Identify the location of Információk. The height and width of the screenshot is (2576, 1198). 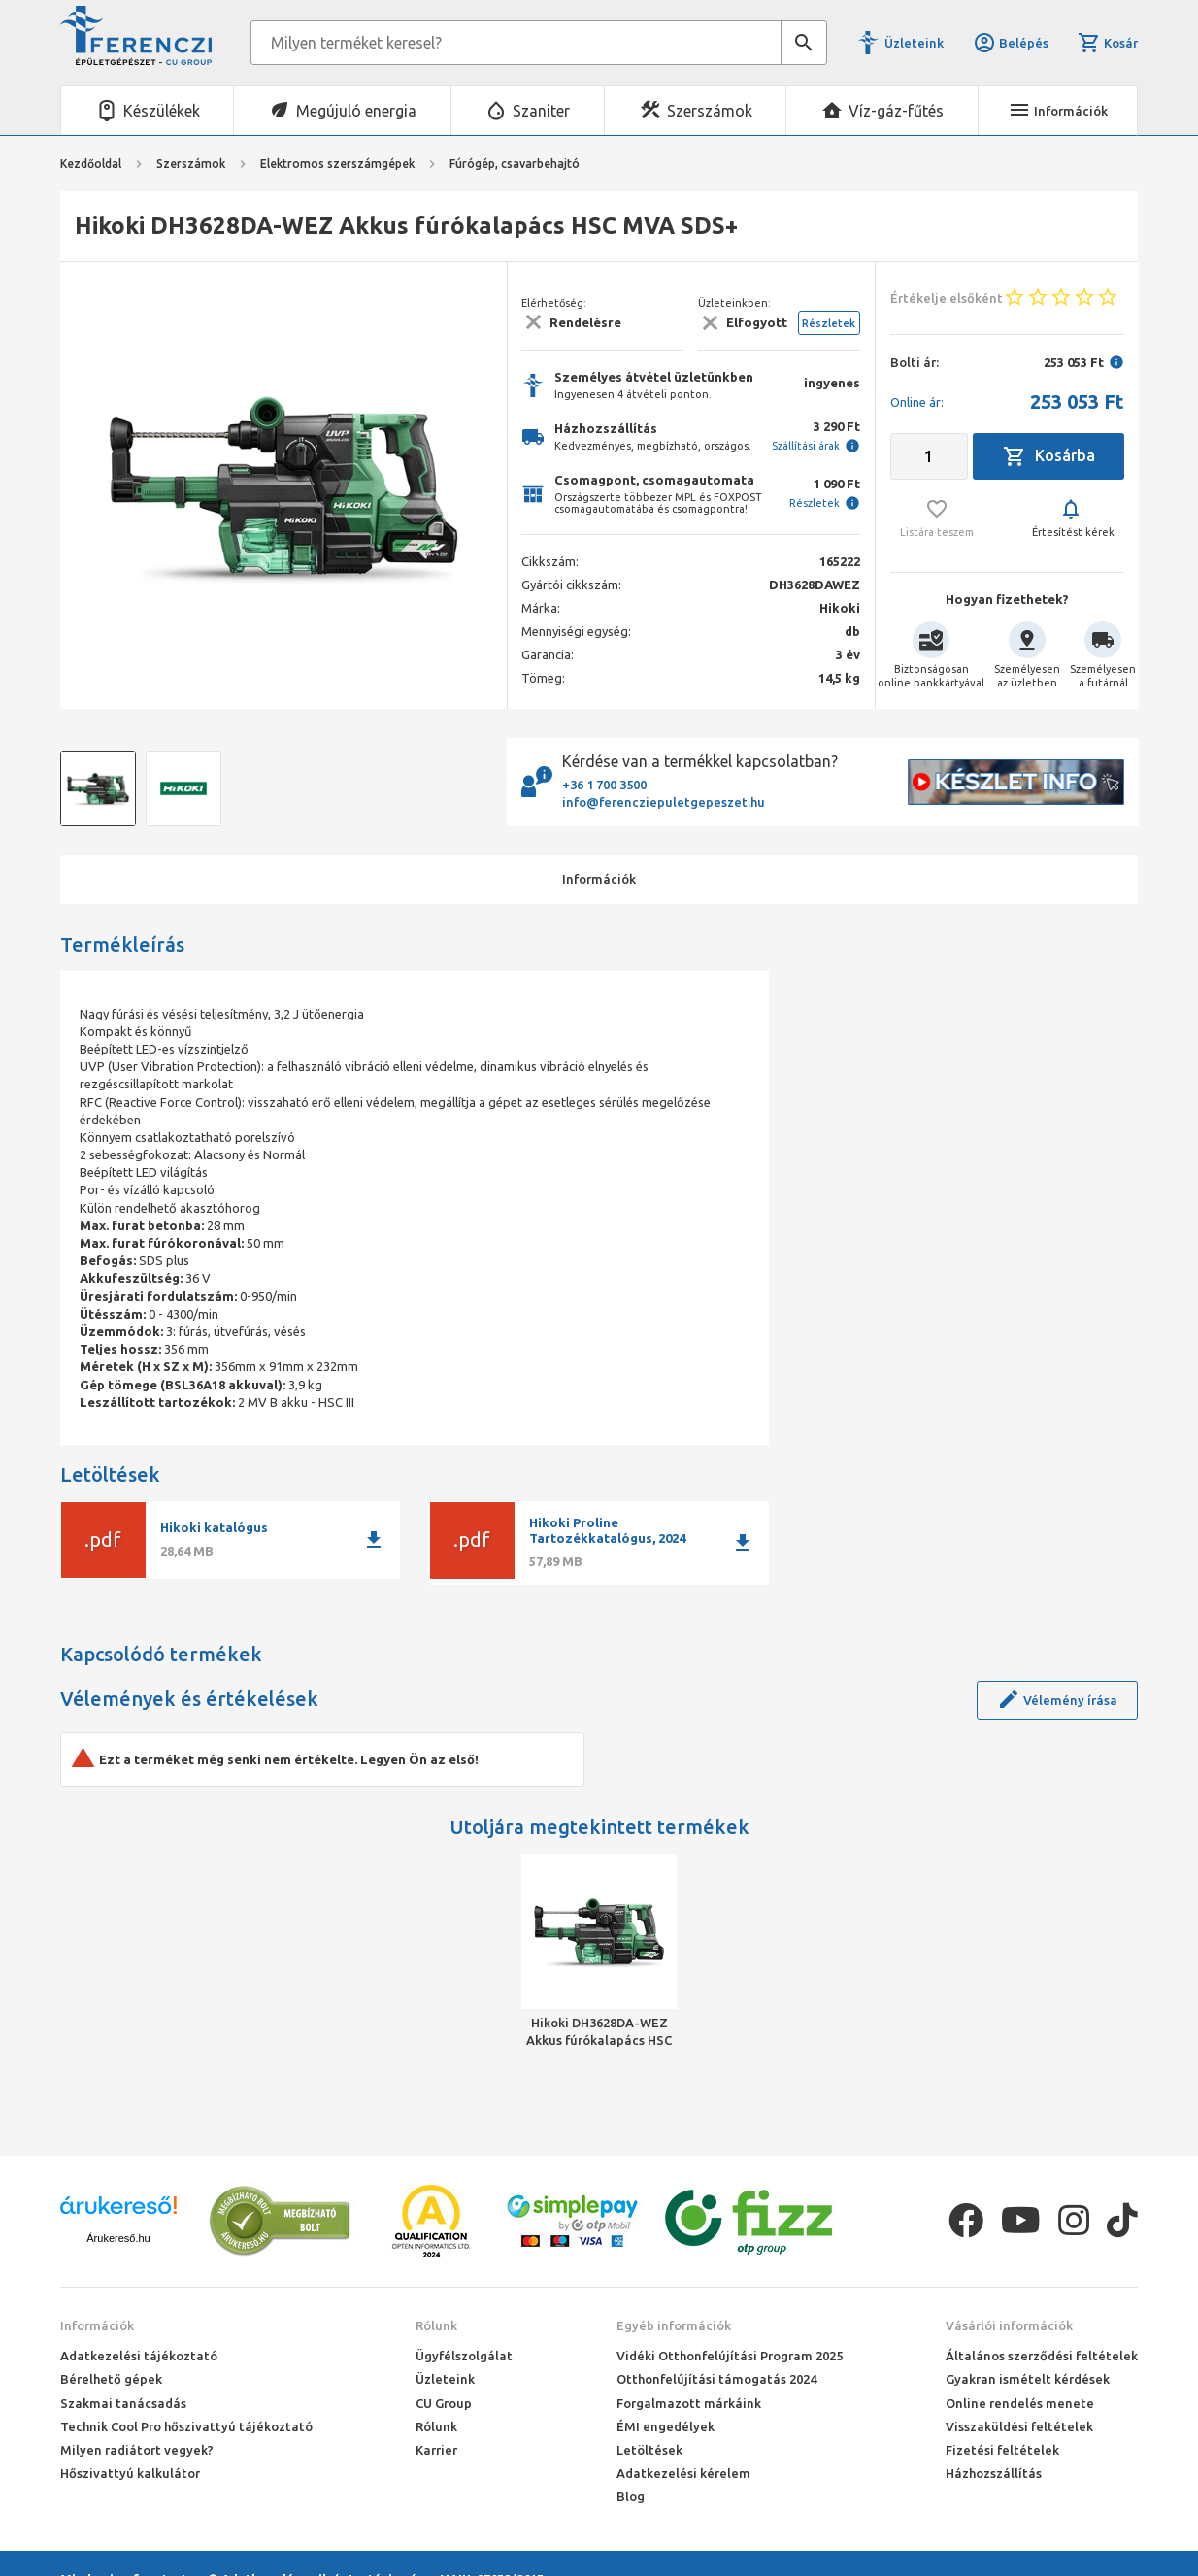
(97, 2325).